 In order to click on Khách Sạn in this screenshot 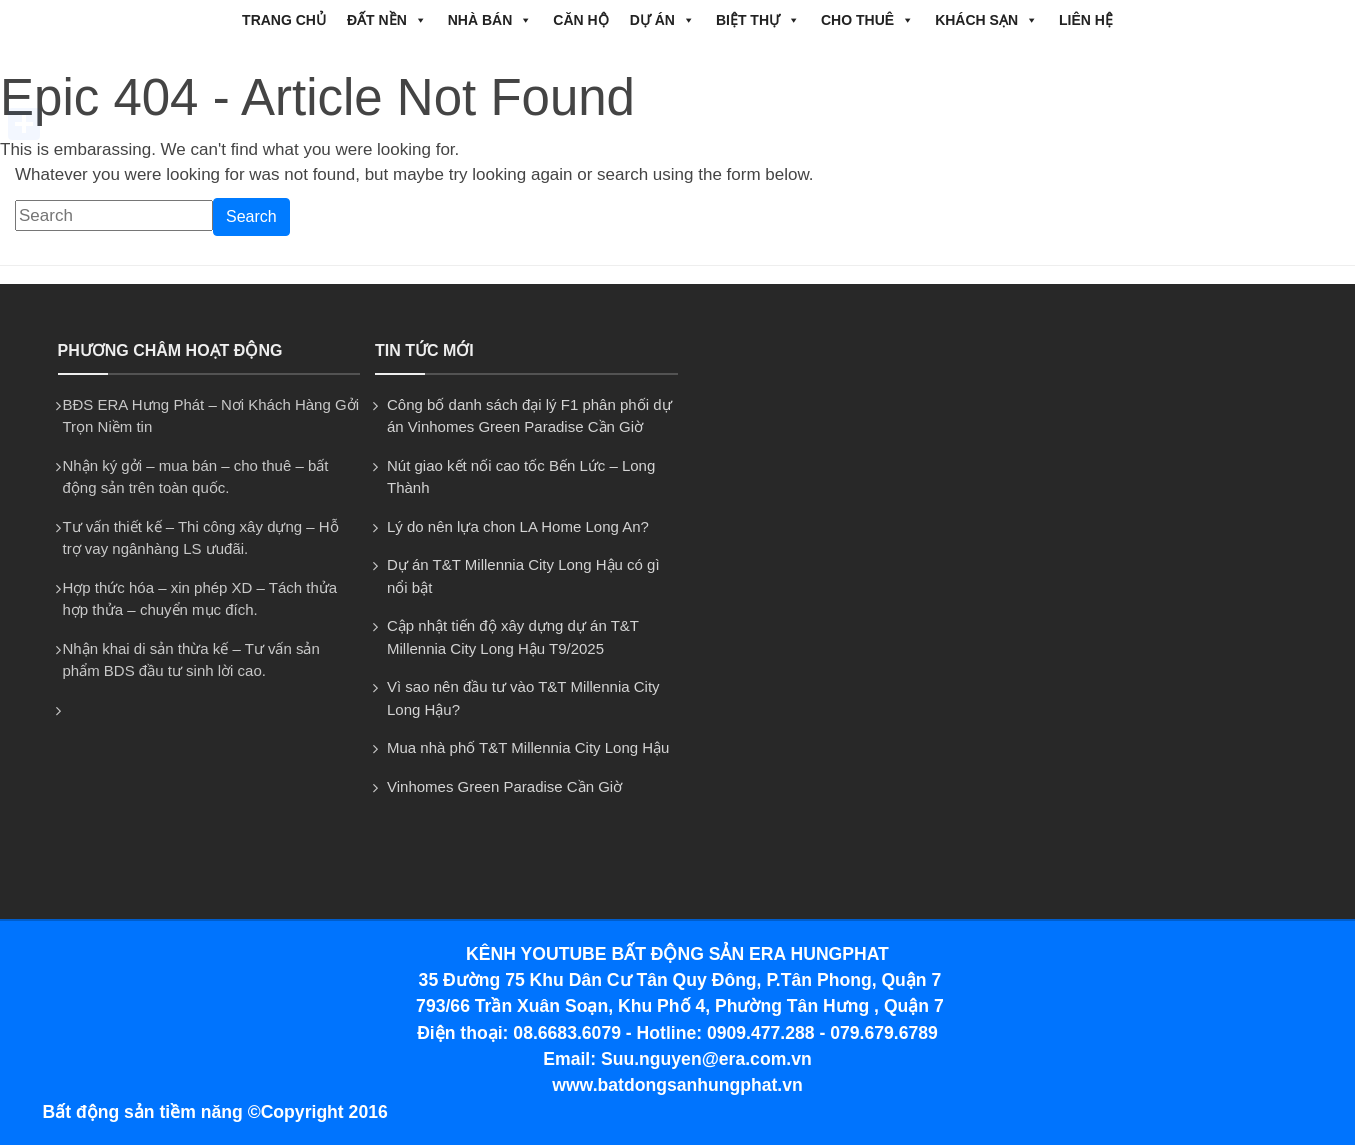, I will do `click(986, 20)`.